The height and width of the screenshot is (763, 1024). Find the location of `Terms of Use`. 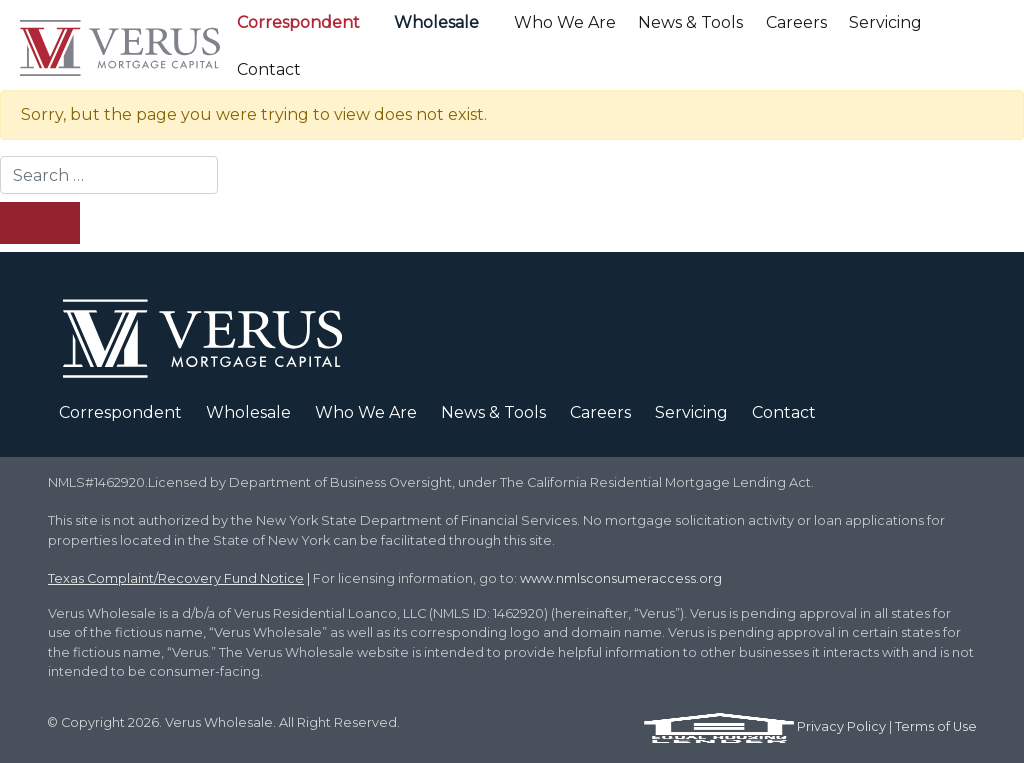

Terms of Use is located at coordinates (936, 726).